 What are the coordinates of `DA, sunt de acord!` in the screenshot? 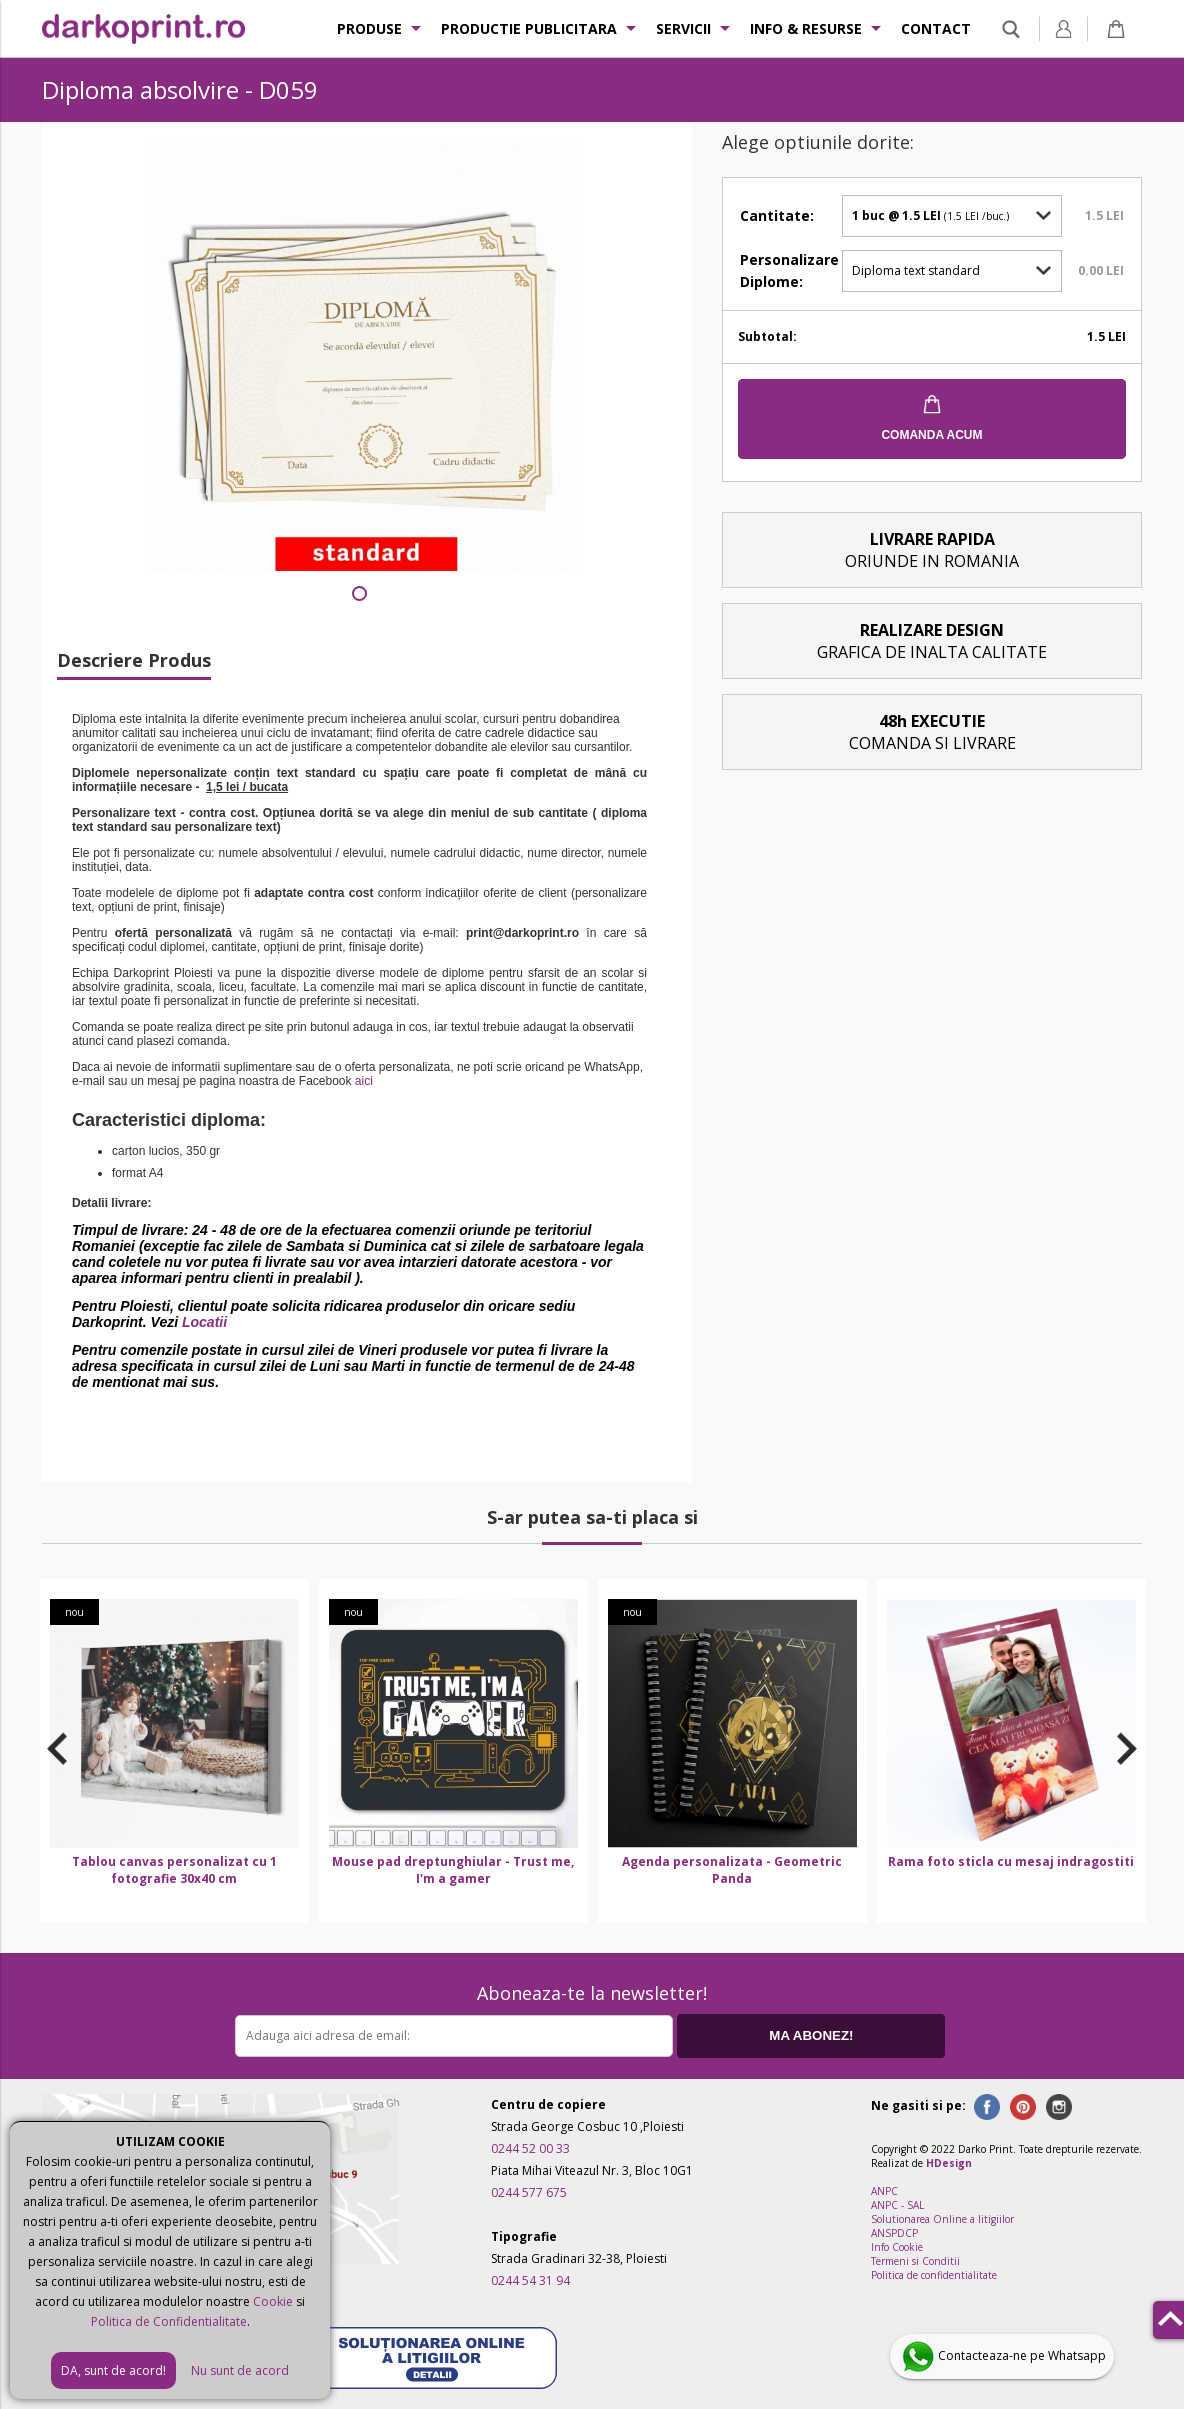 It's located at (113, 2370).